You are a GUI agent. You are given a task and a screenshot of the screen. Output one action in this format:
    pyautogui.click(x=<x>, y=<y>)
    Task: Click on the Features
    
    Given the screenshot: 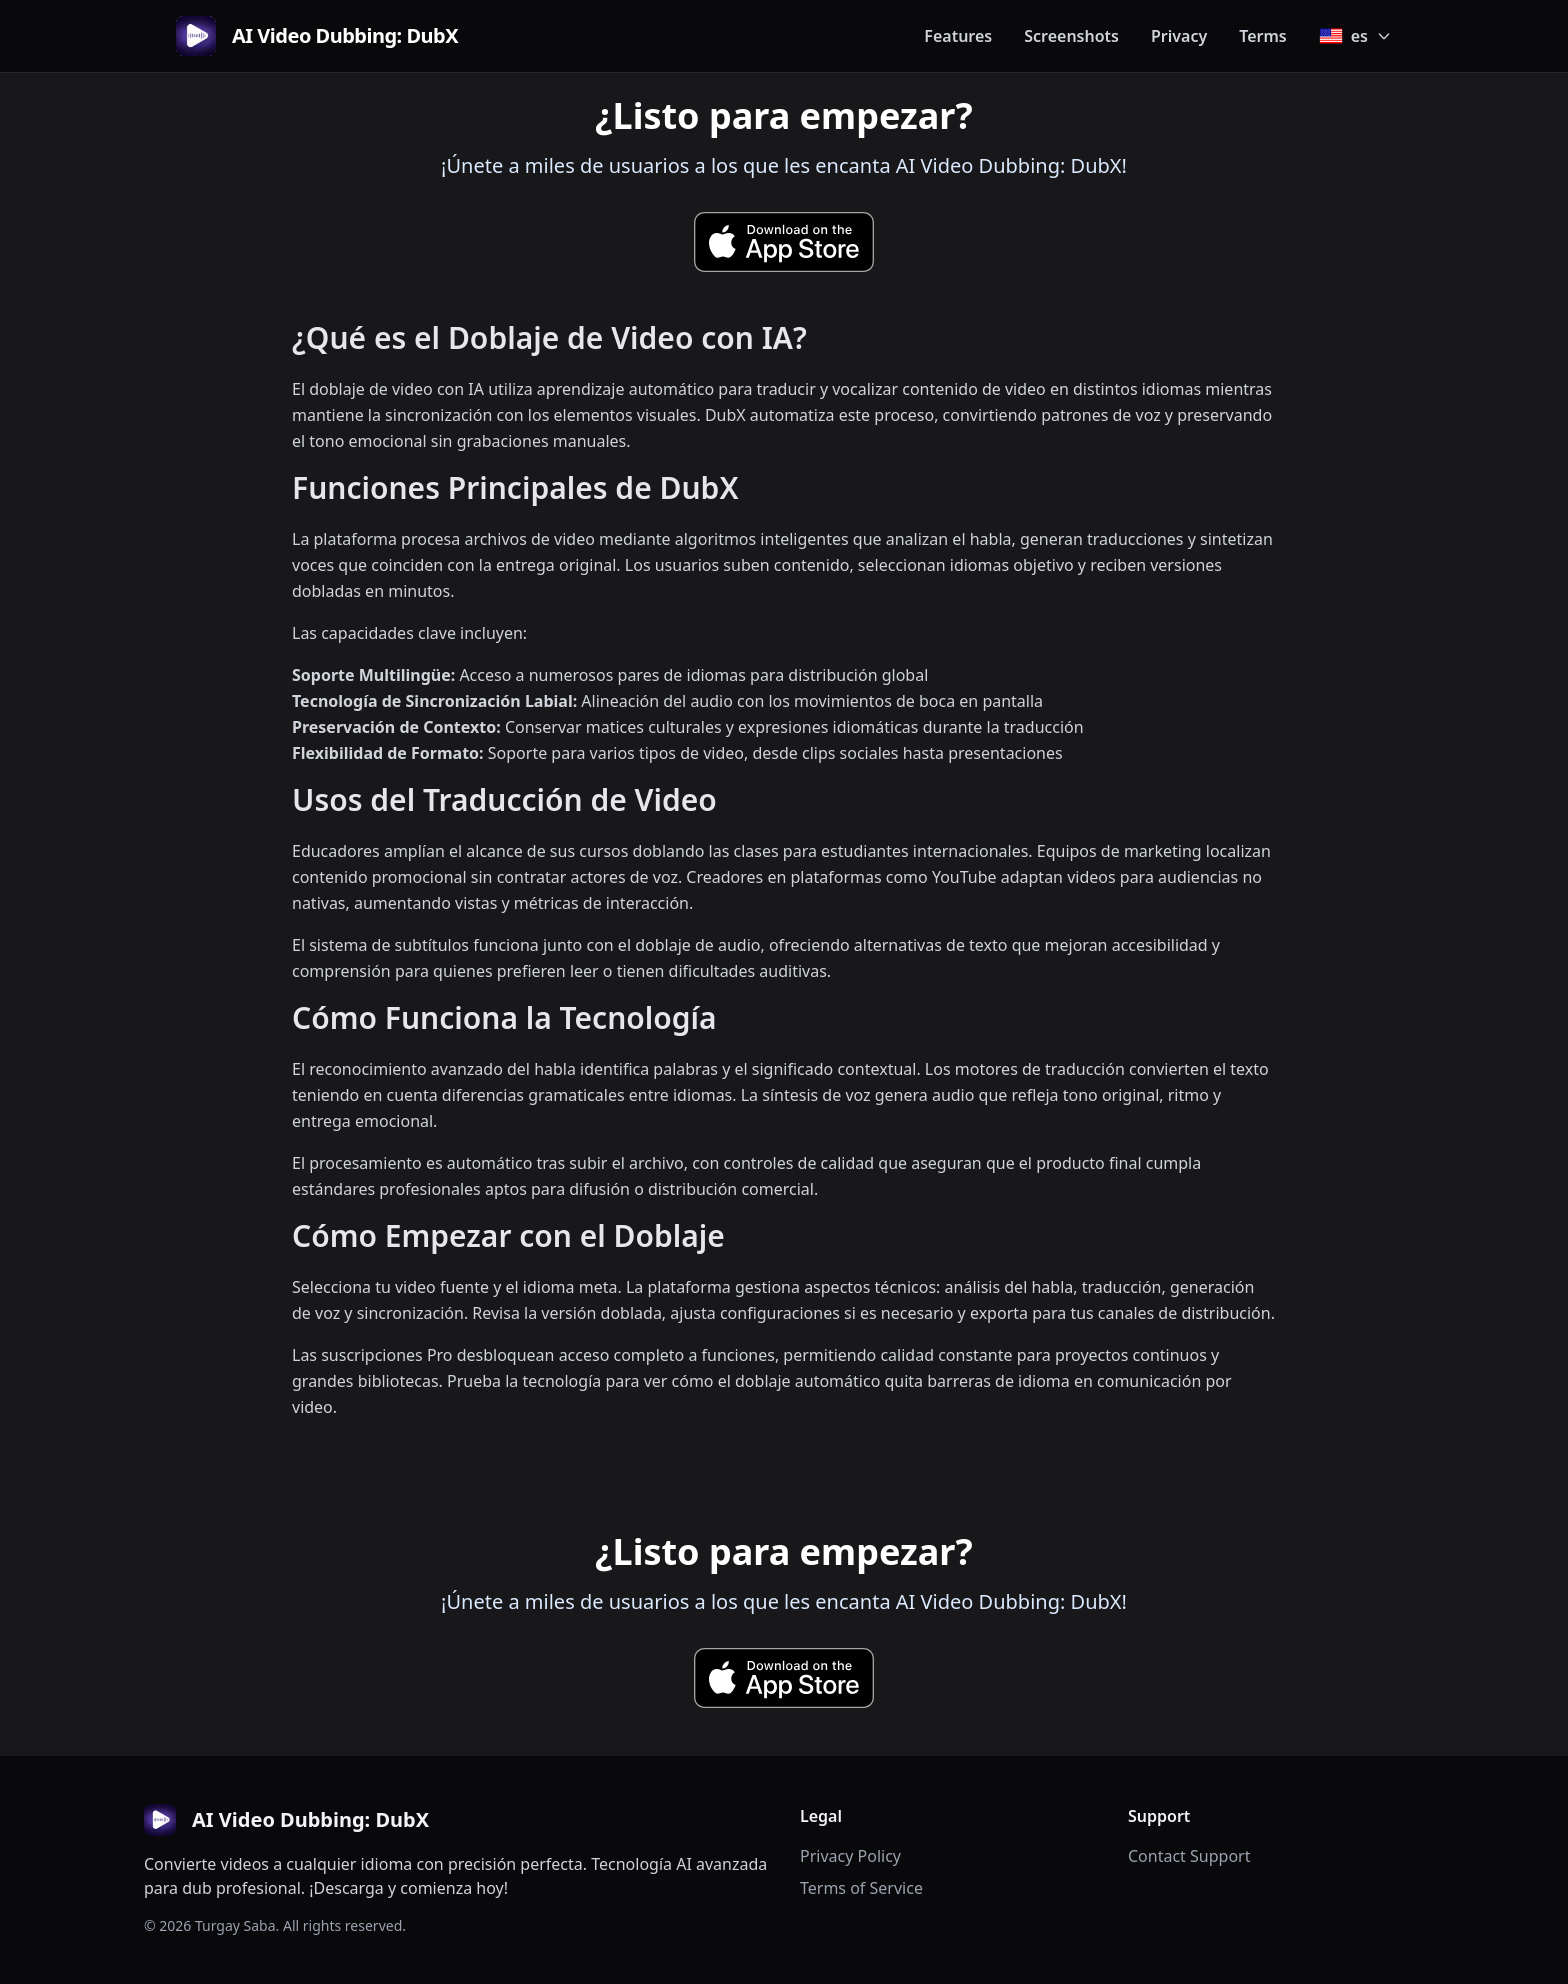 What is the action you would take?
    pyautogui.click(x=958, y=36)
    